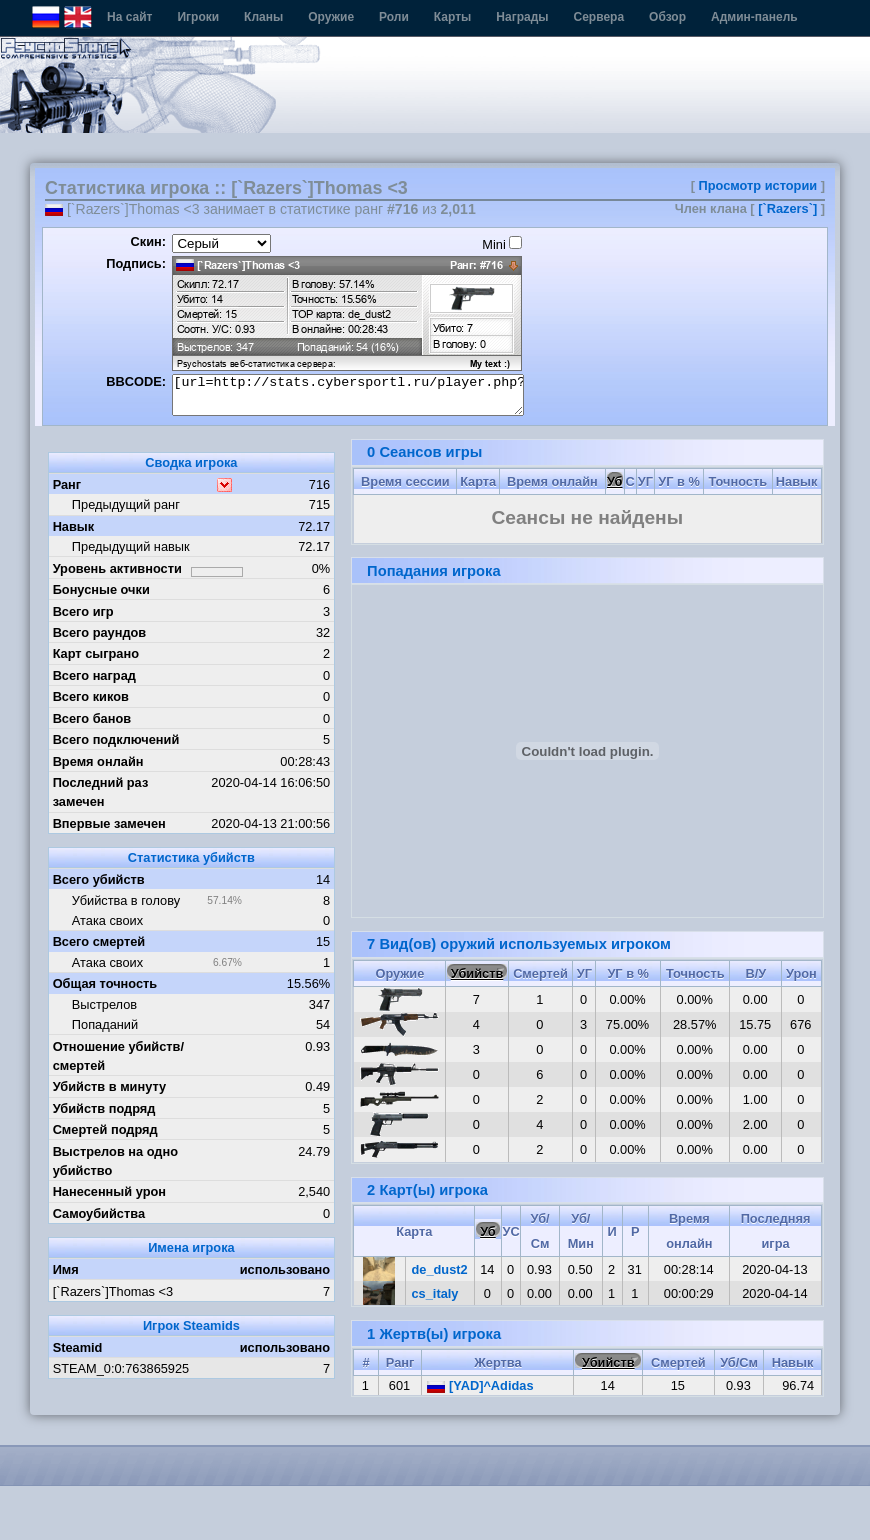 The image size is (870, 1540). I want to click on На сайт, so click(129, 17).